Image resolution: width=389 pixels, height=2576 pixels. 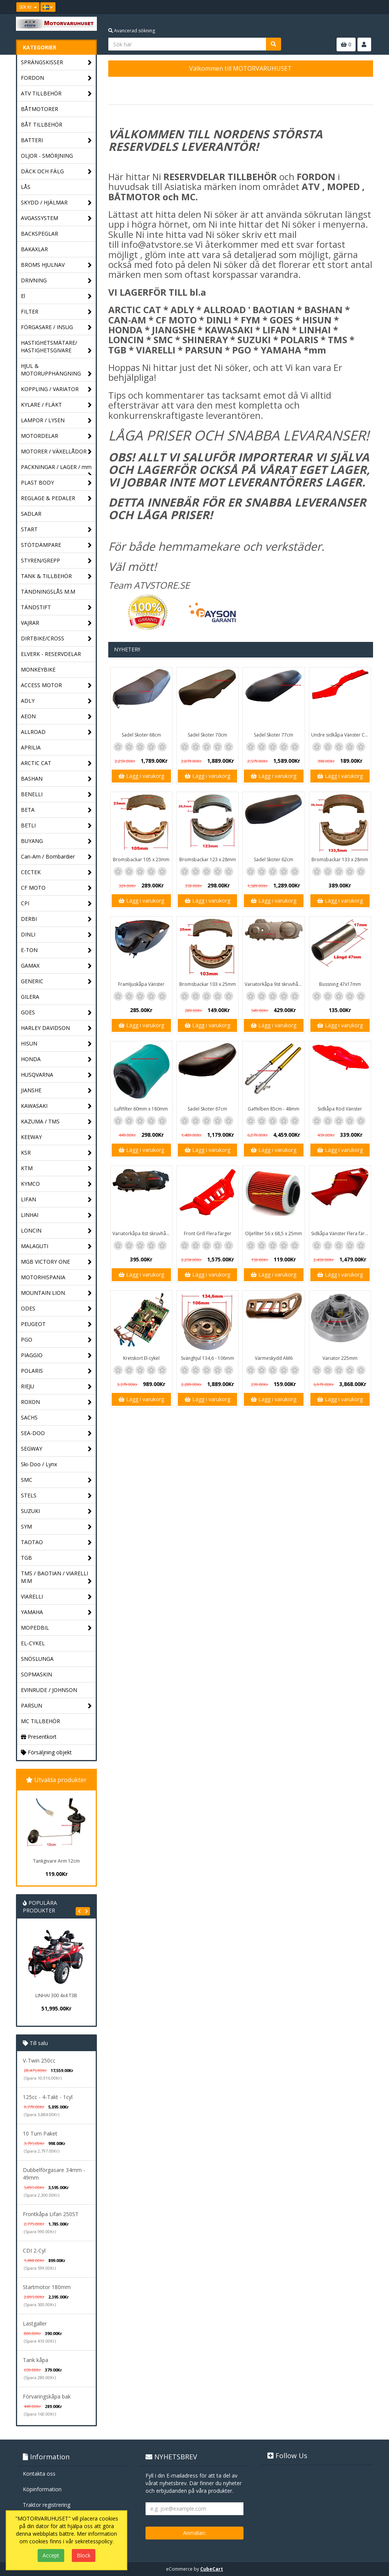 What do you see at coordinates (56, 452) in the screenshot?
I see `MOTORER / VÄXELLÅDOR` at bounding box center [56, 452].